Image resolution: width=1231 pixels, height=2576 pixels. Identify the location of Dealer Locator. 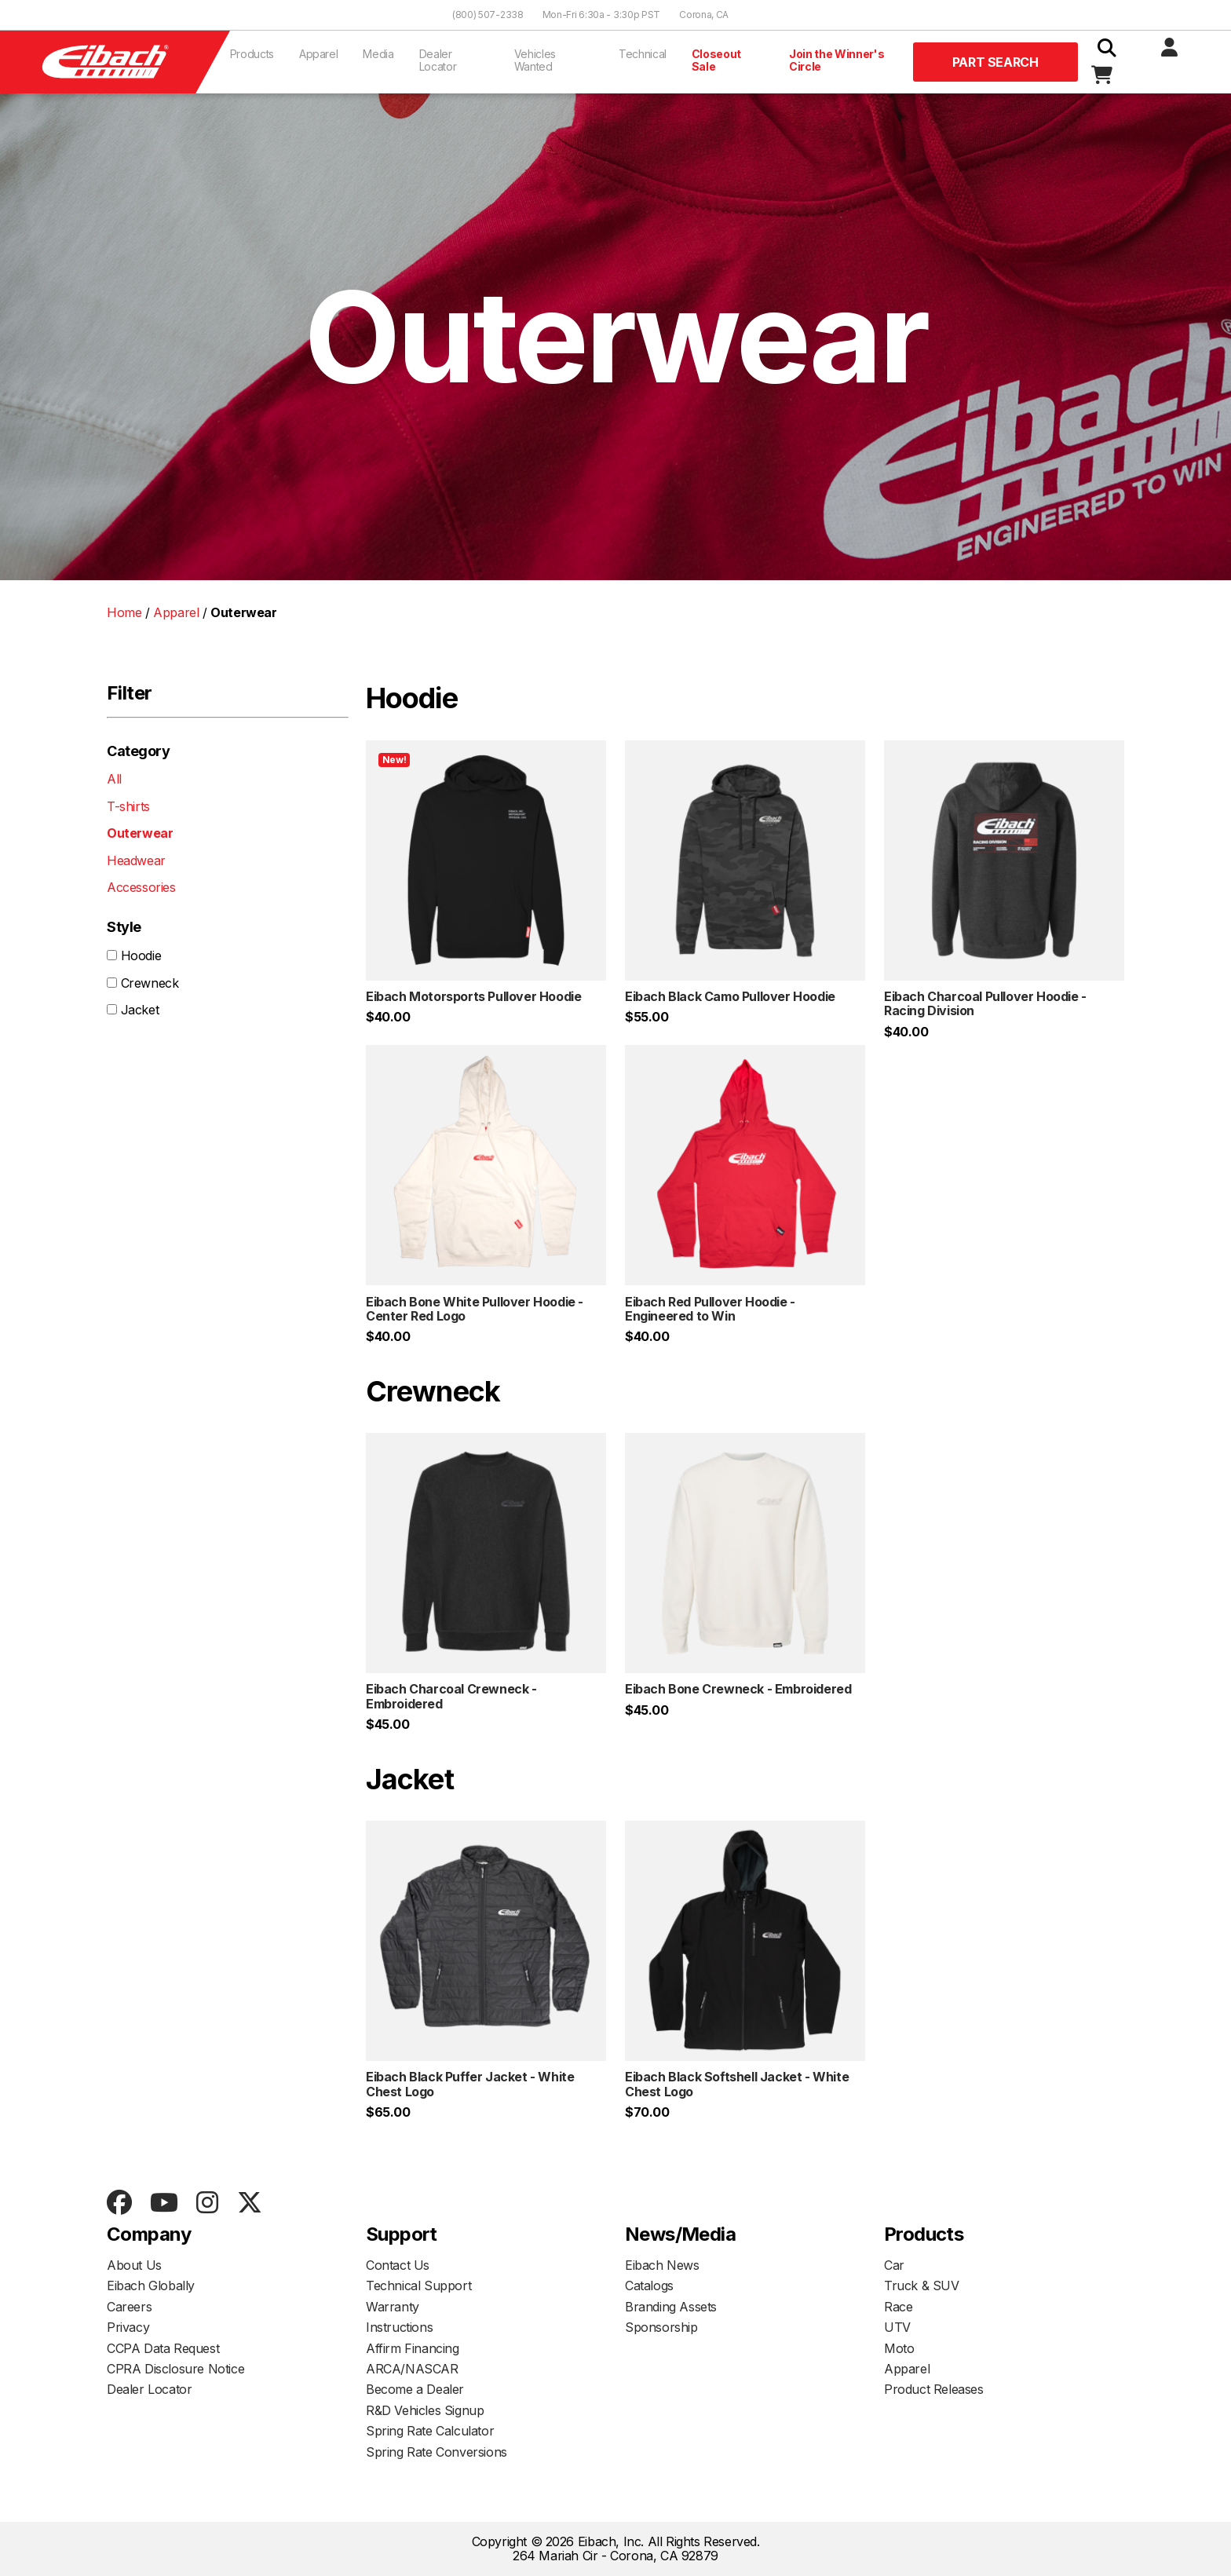
(438, 60).